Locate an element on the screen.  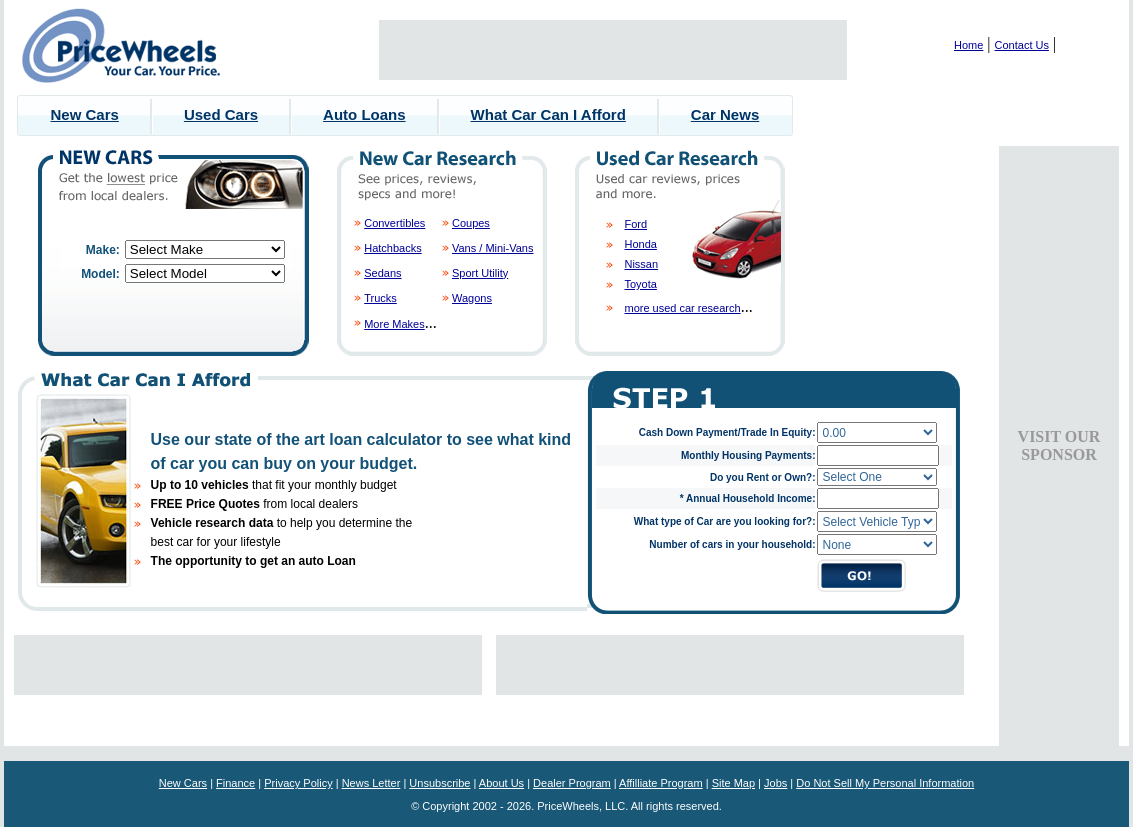
Home is located at coordinates (968, 45).